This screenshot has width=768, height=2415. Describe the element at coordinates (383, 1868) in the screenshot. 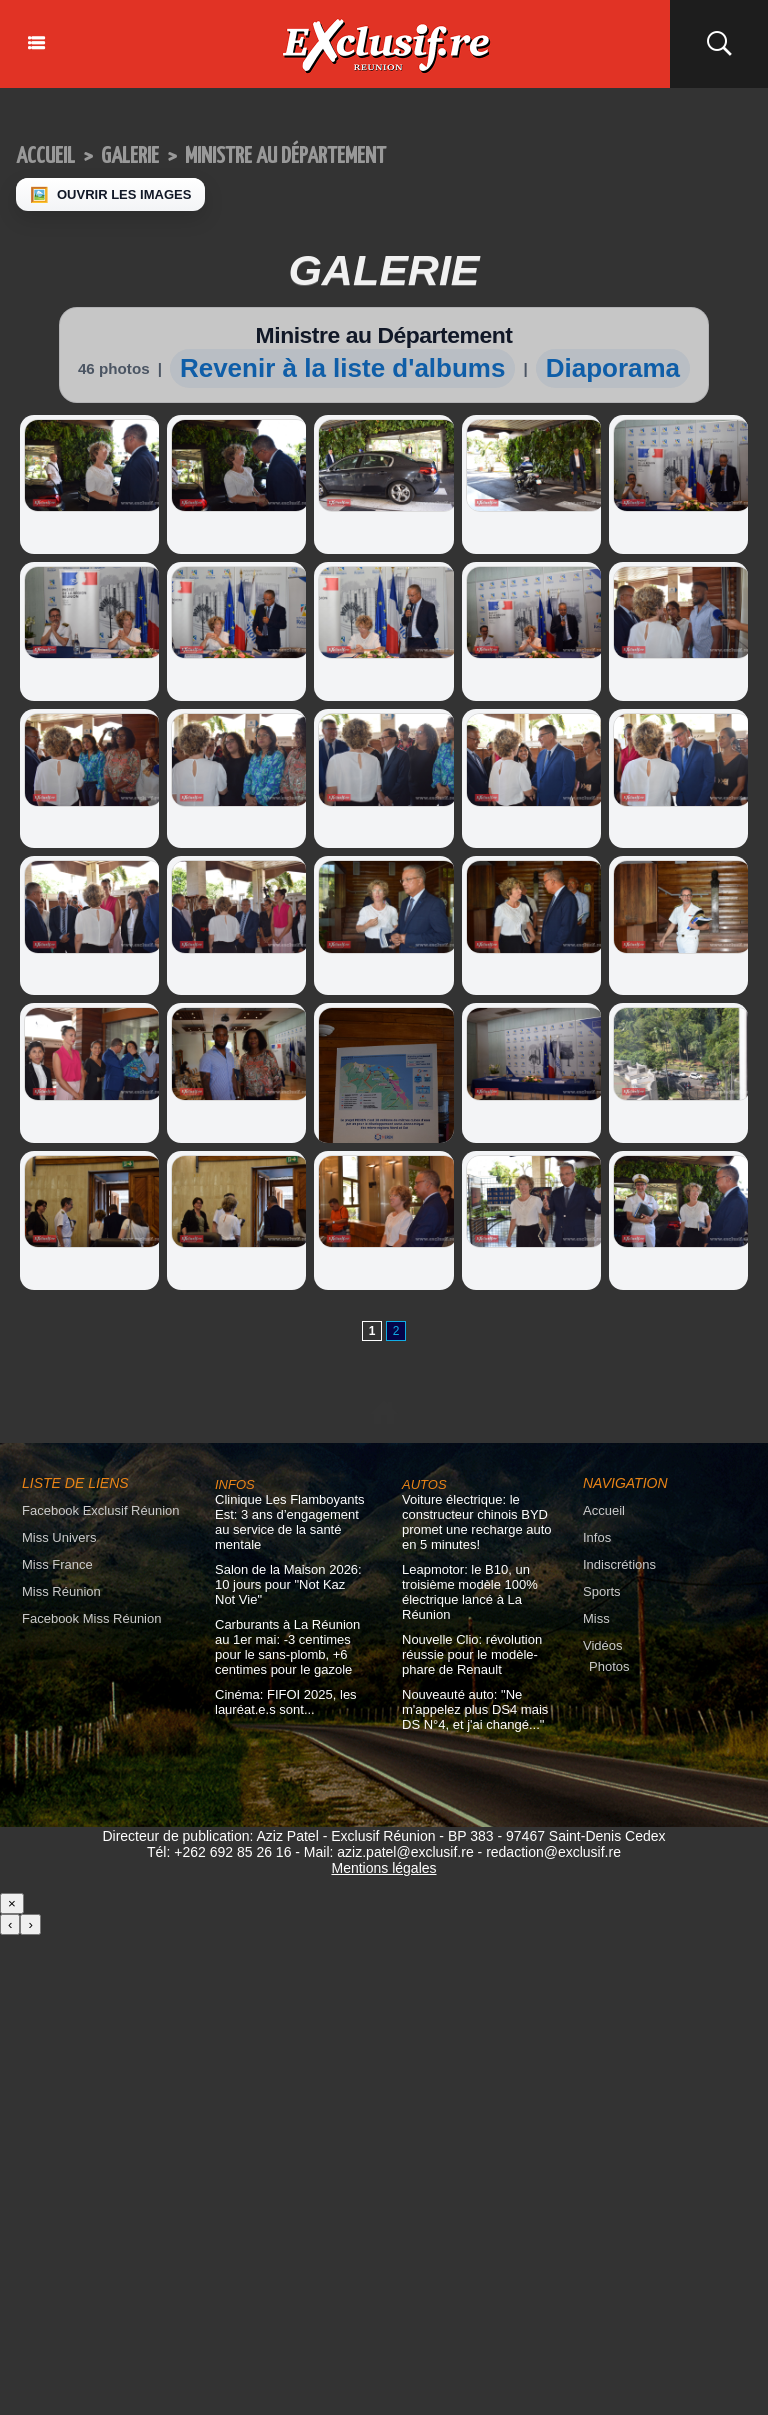

I see `Mentions légales` at that location.